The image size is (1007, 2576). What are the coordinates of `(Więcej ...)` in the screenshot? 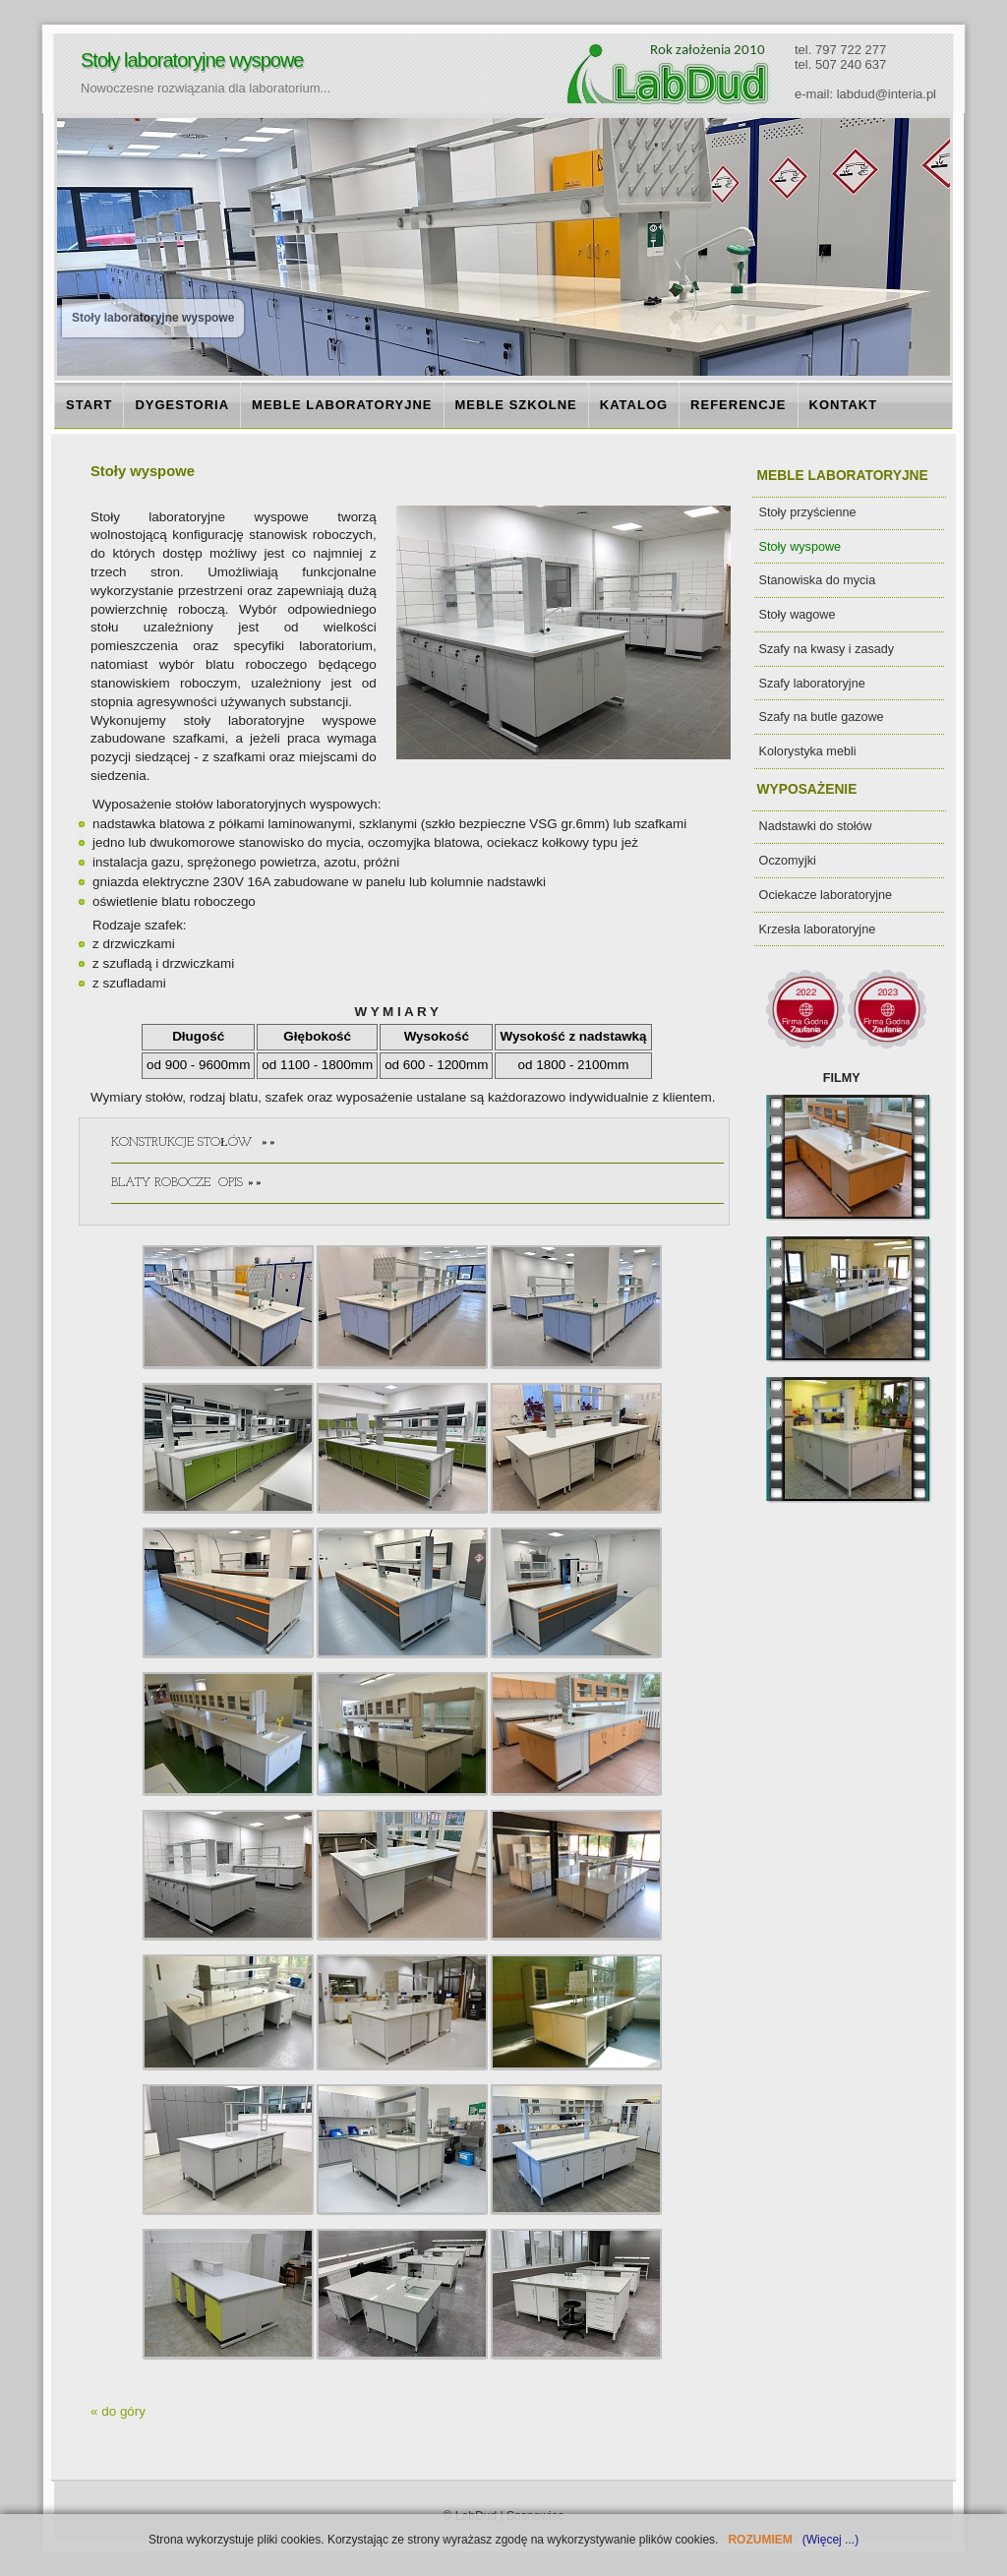 It's located at (829, 2539).